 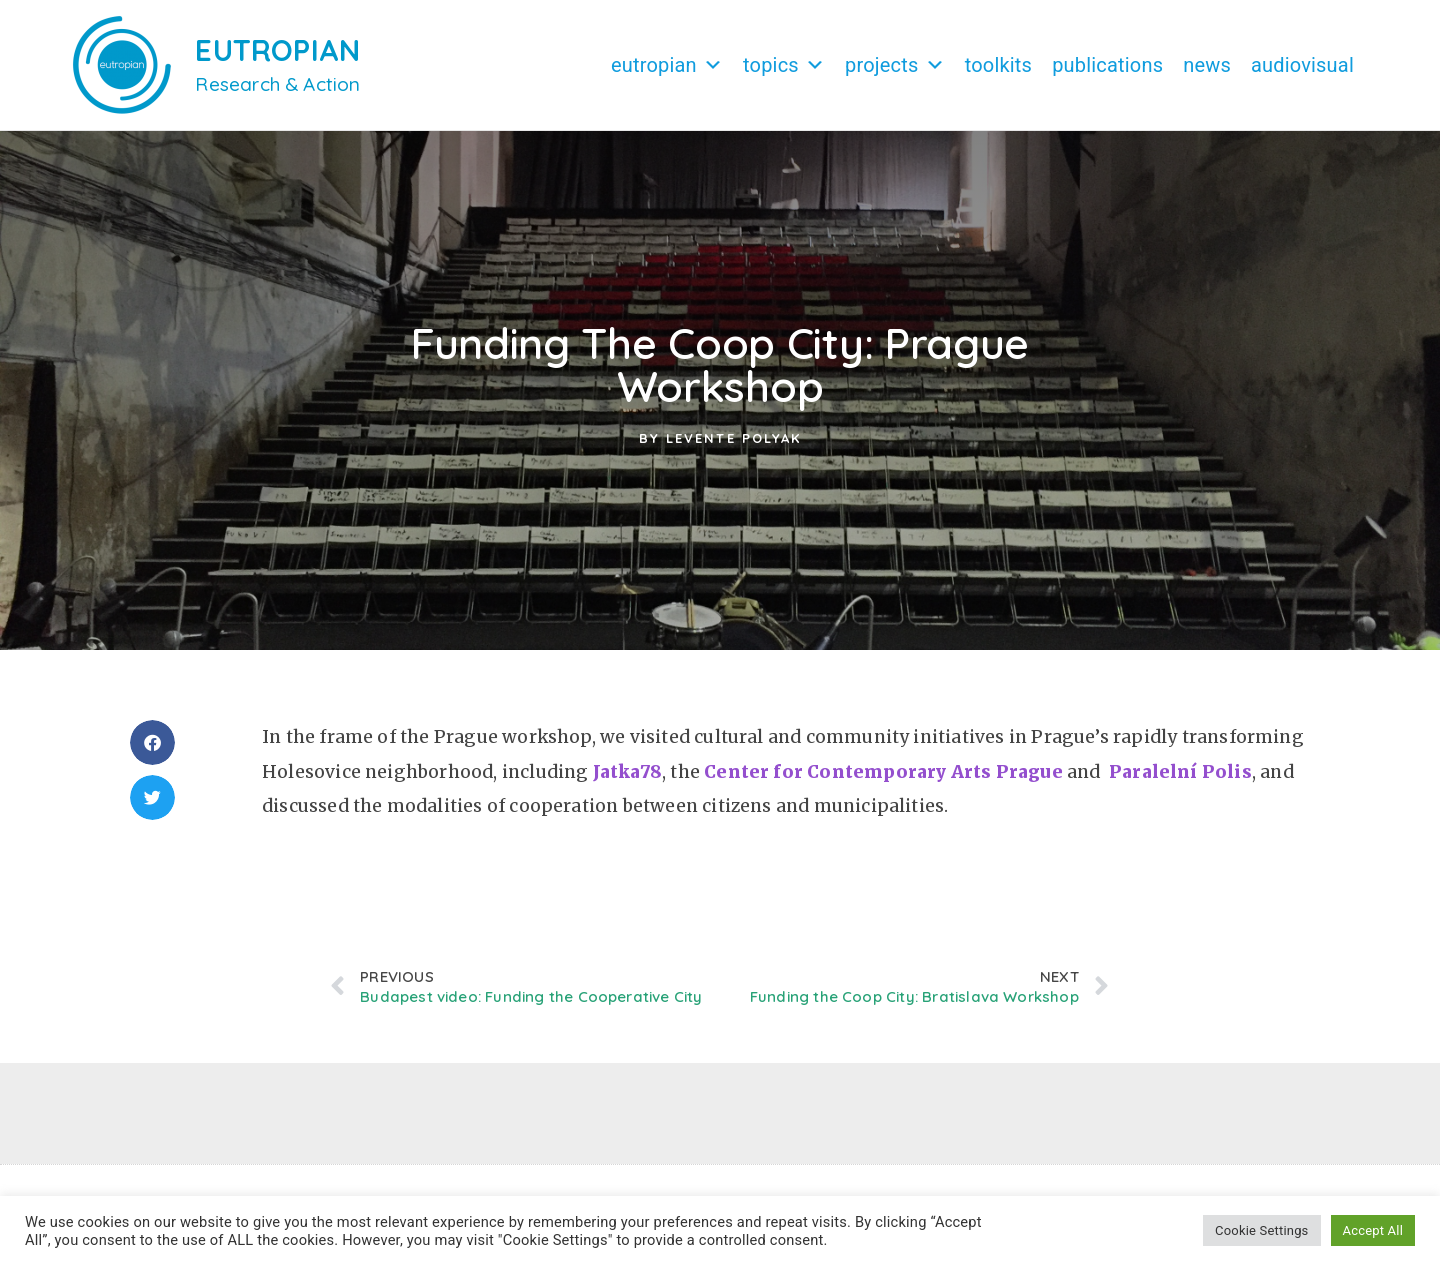 I want to click on Eutropian, so click(x=667, y=65).